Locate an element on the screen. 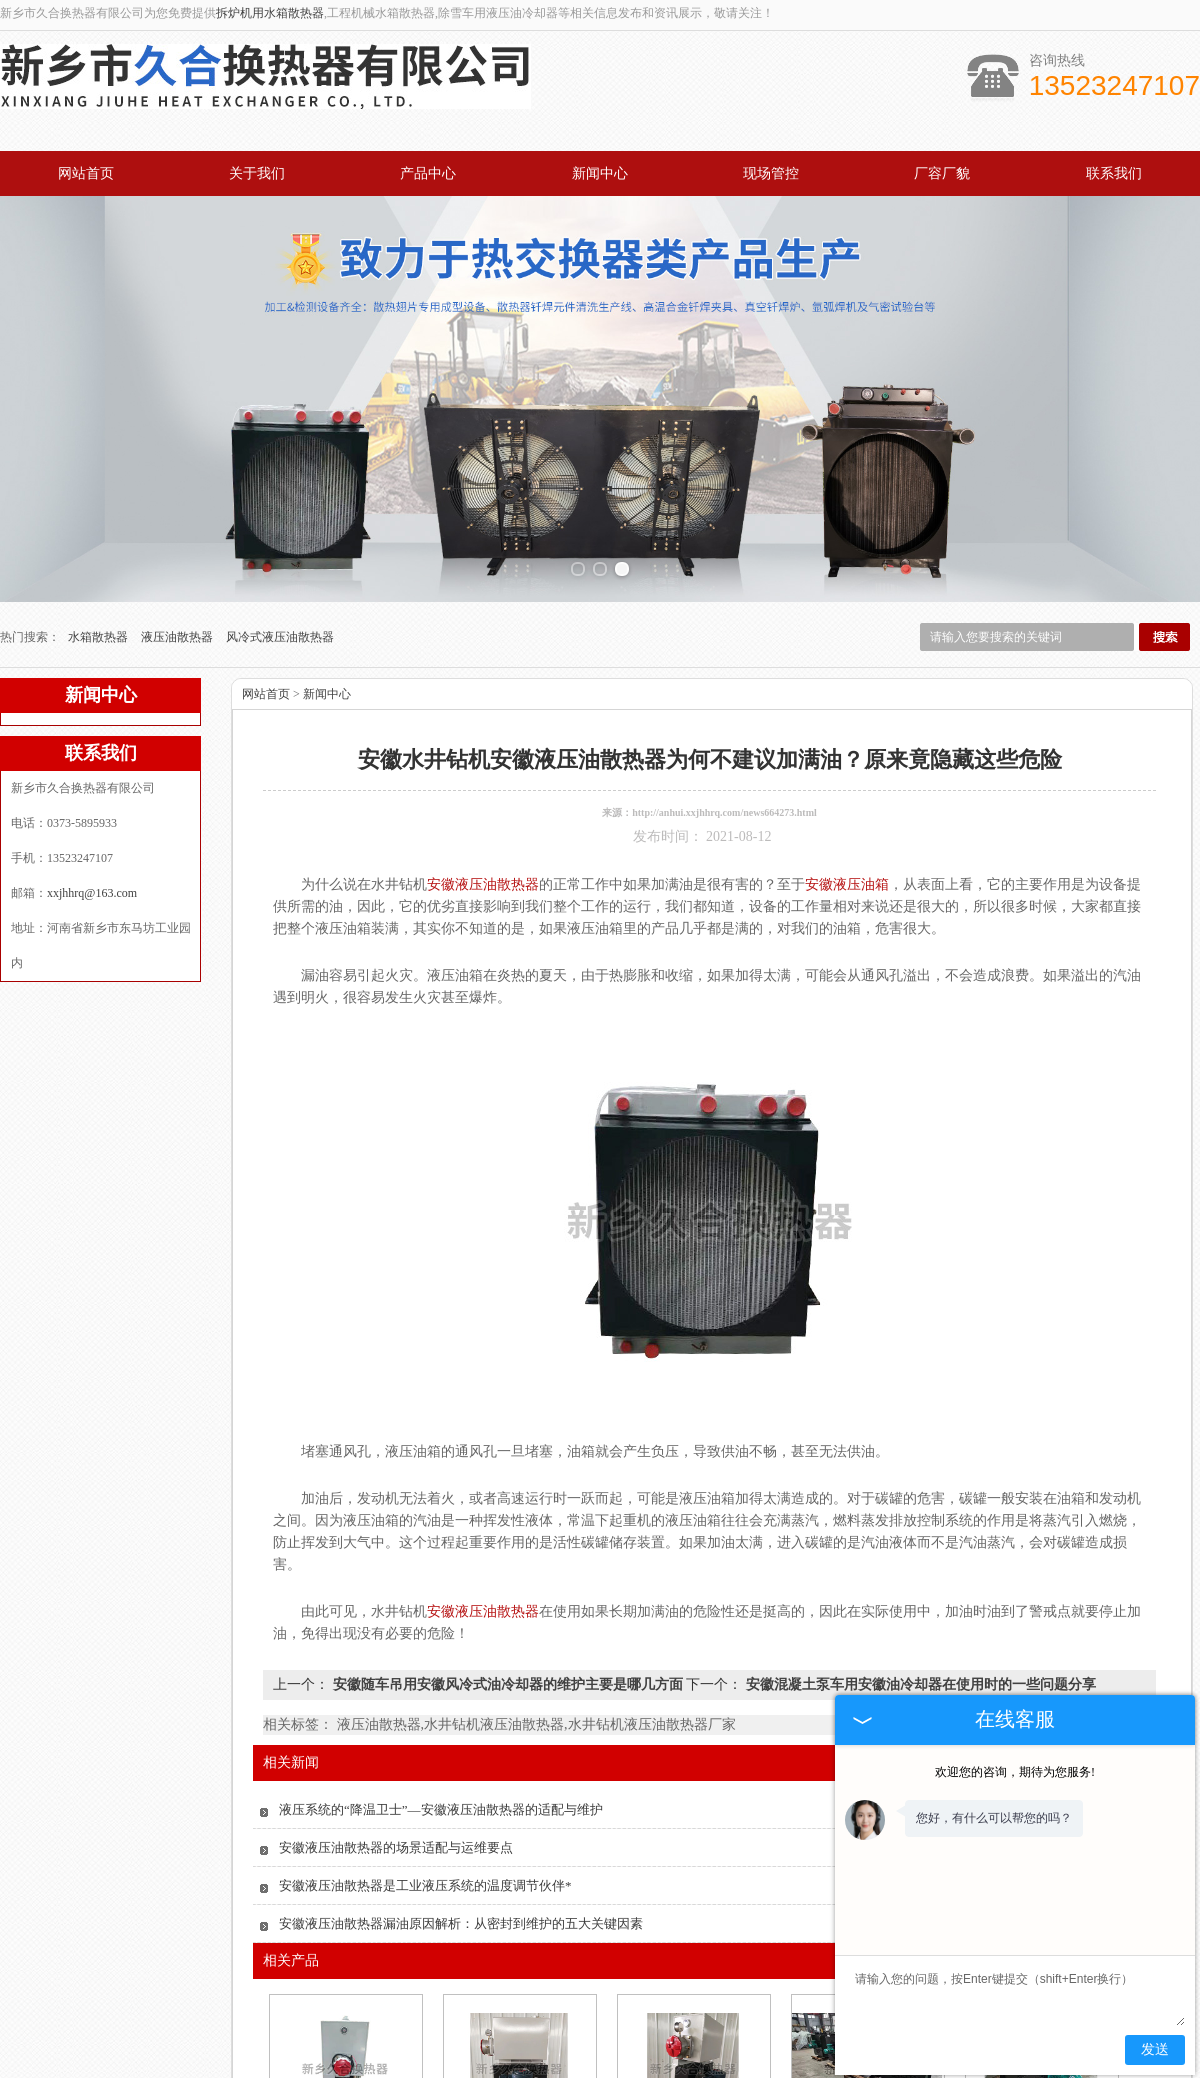 The width and height of the screenshot is (1200, 2078). 水箱散热器 is located at coordinates (99, 591).